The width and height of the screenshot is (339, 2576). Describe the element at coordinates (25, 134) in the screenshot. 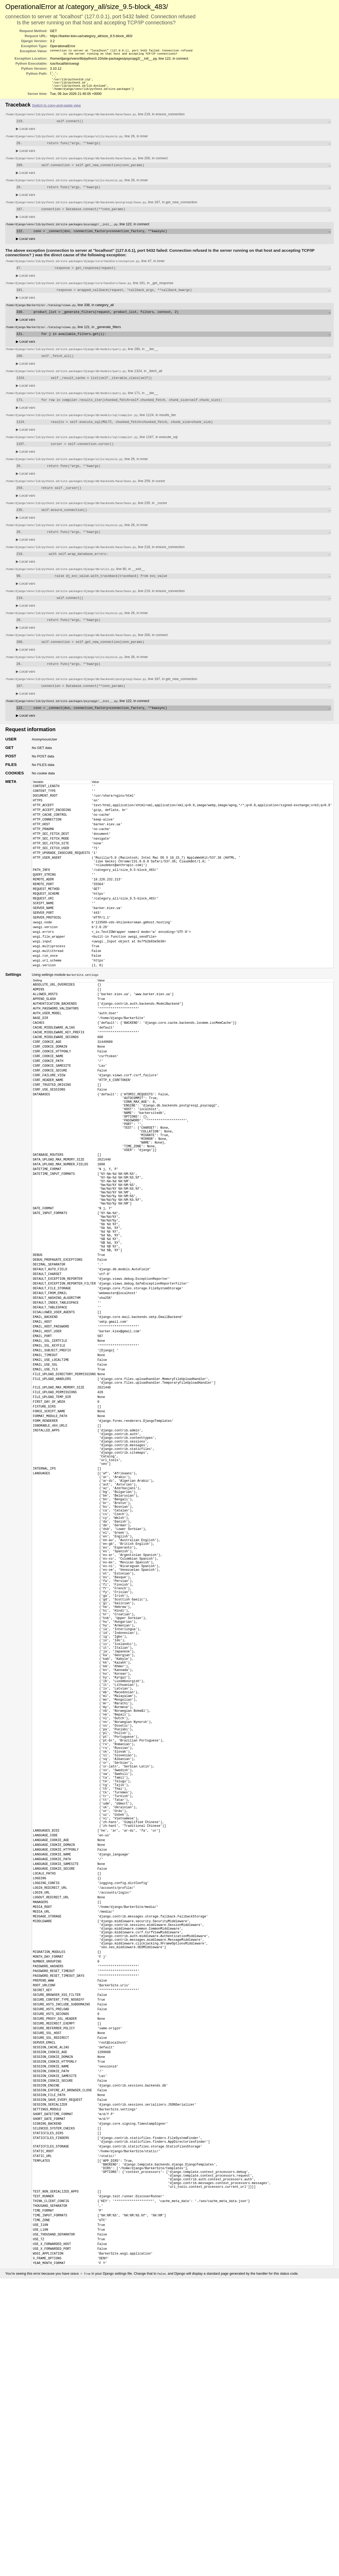

I see `Local vars` at that location.